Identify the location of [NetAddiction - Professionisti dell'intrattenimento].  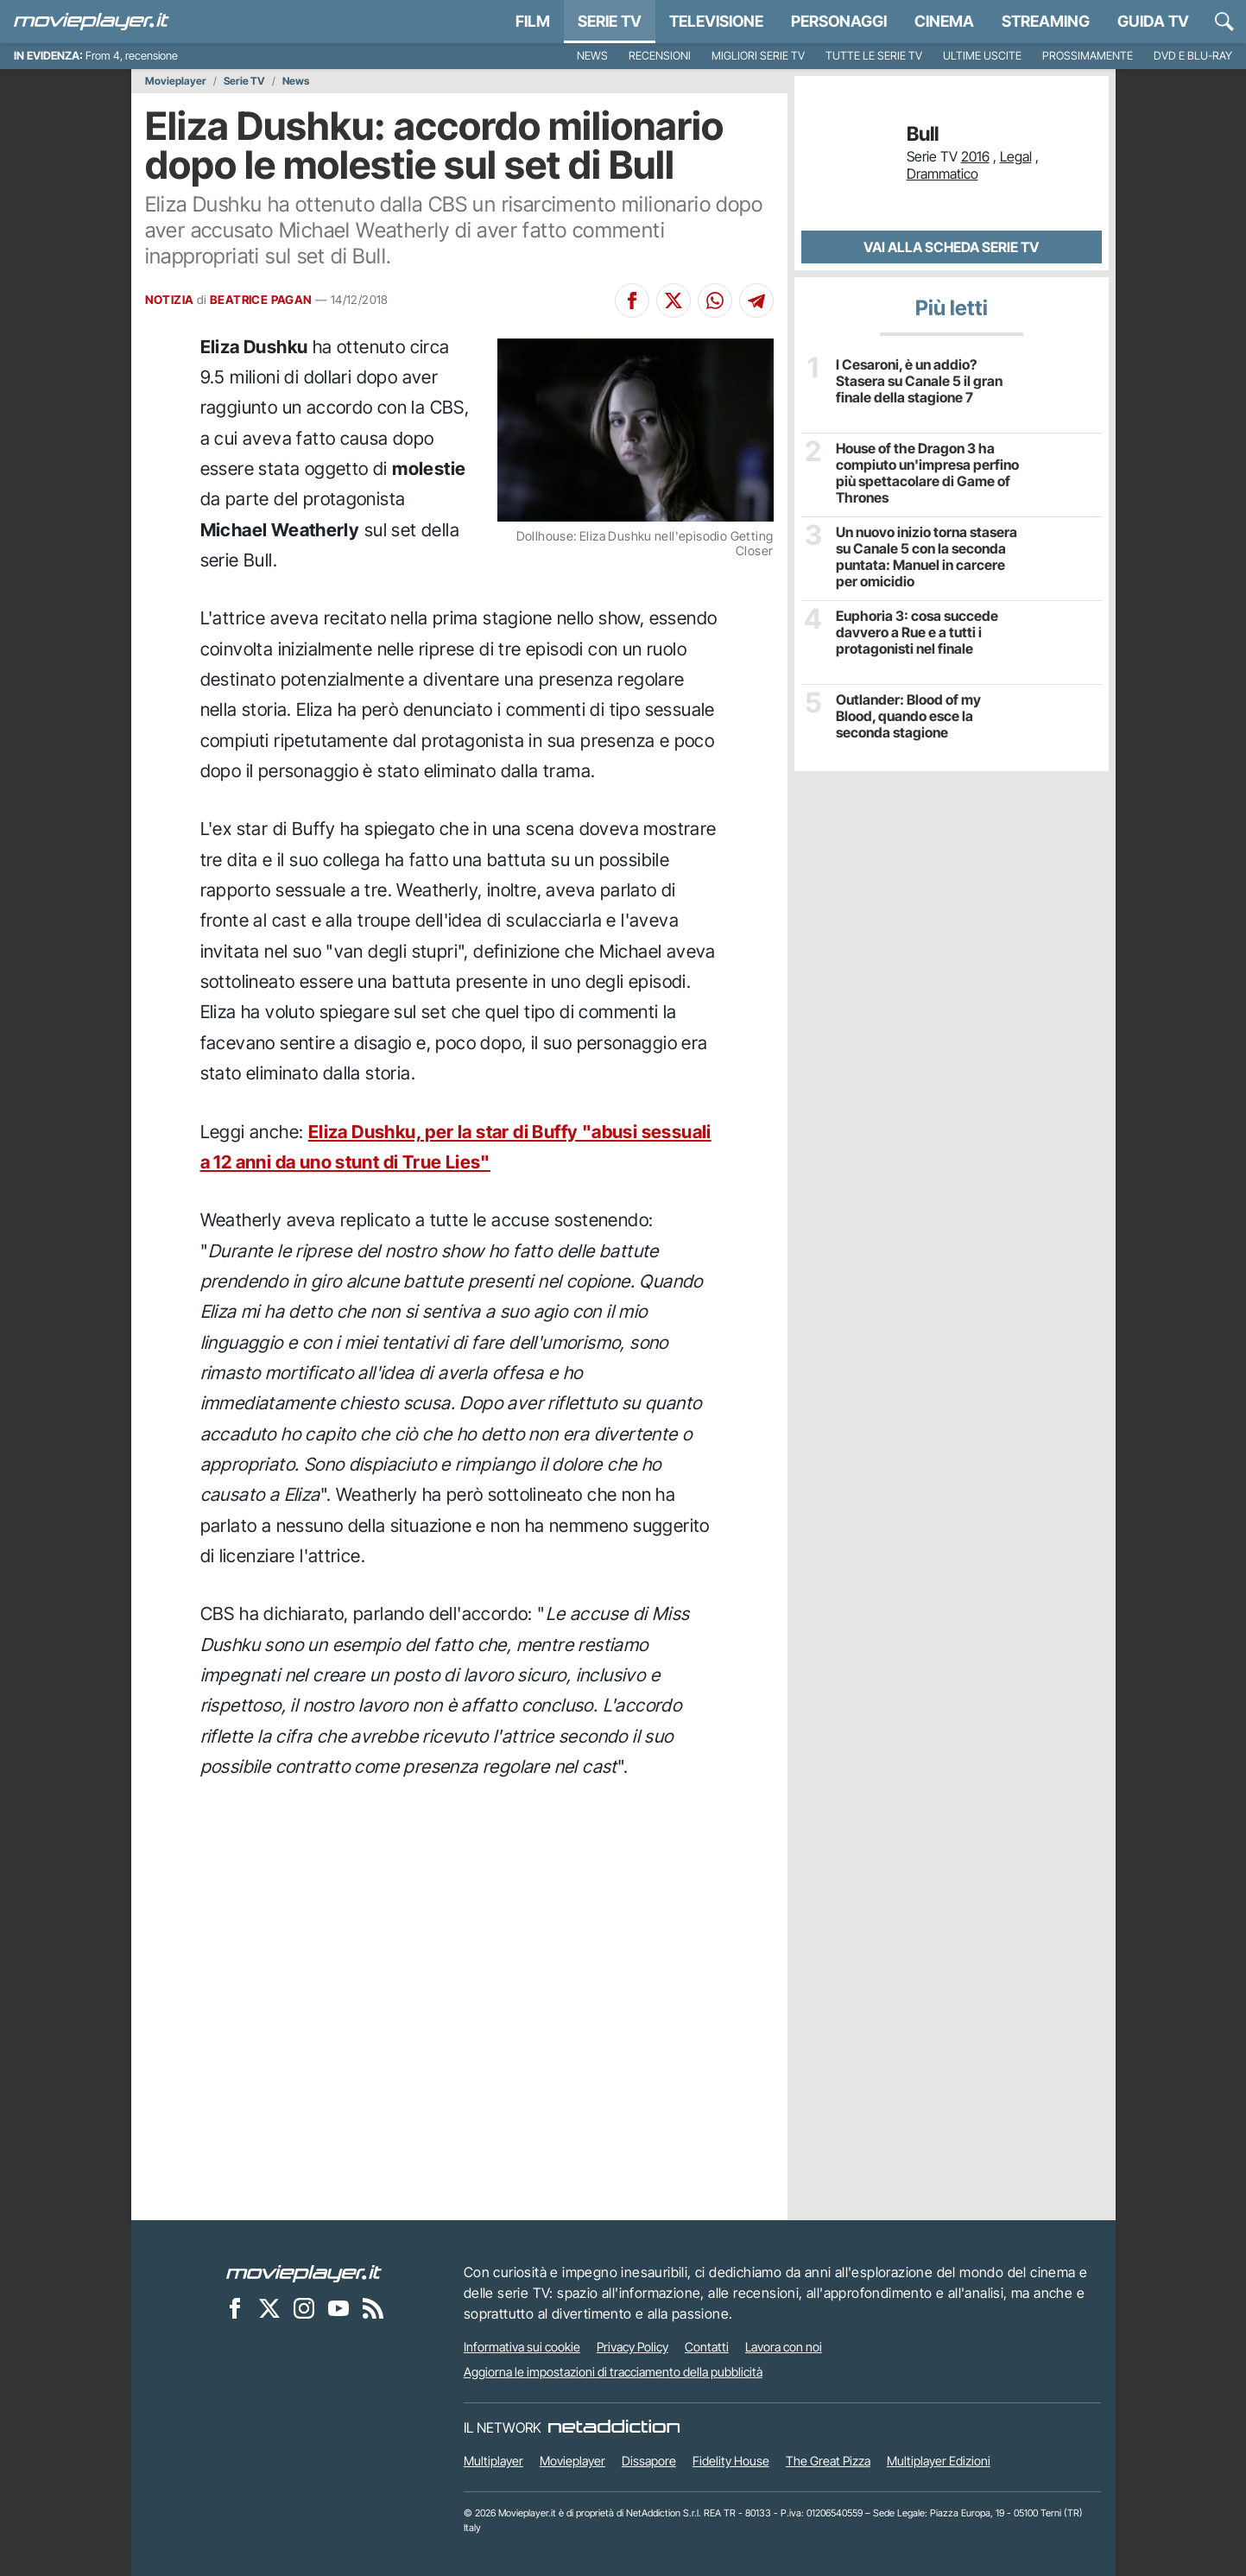
(614, 2427).